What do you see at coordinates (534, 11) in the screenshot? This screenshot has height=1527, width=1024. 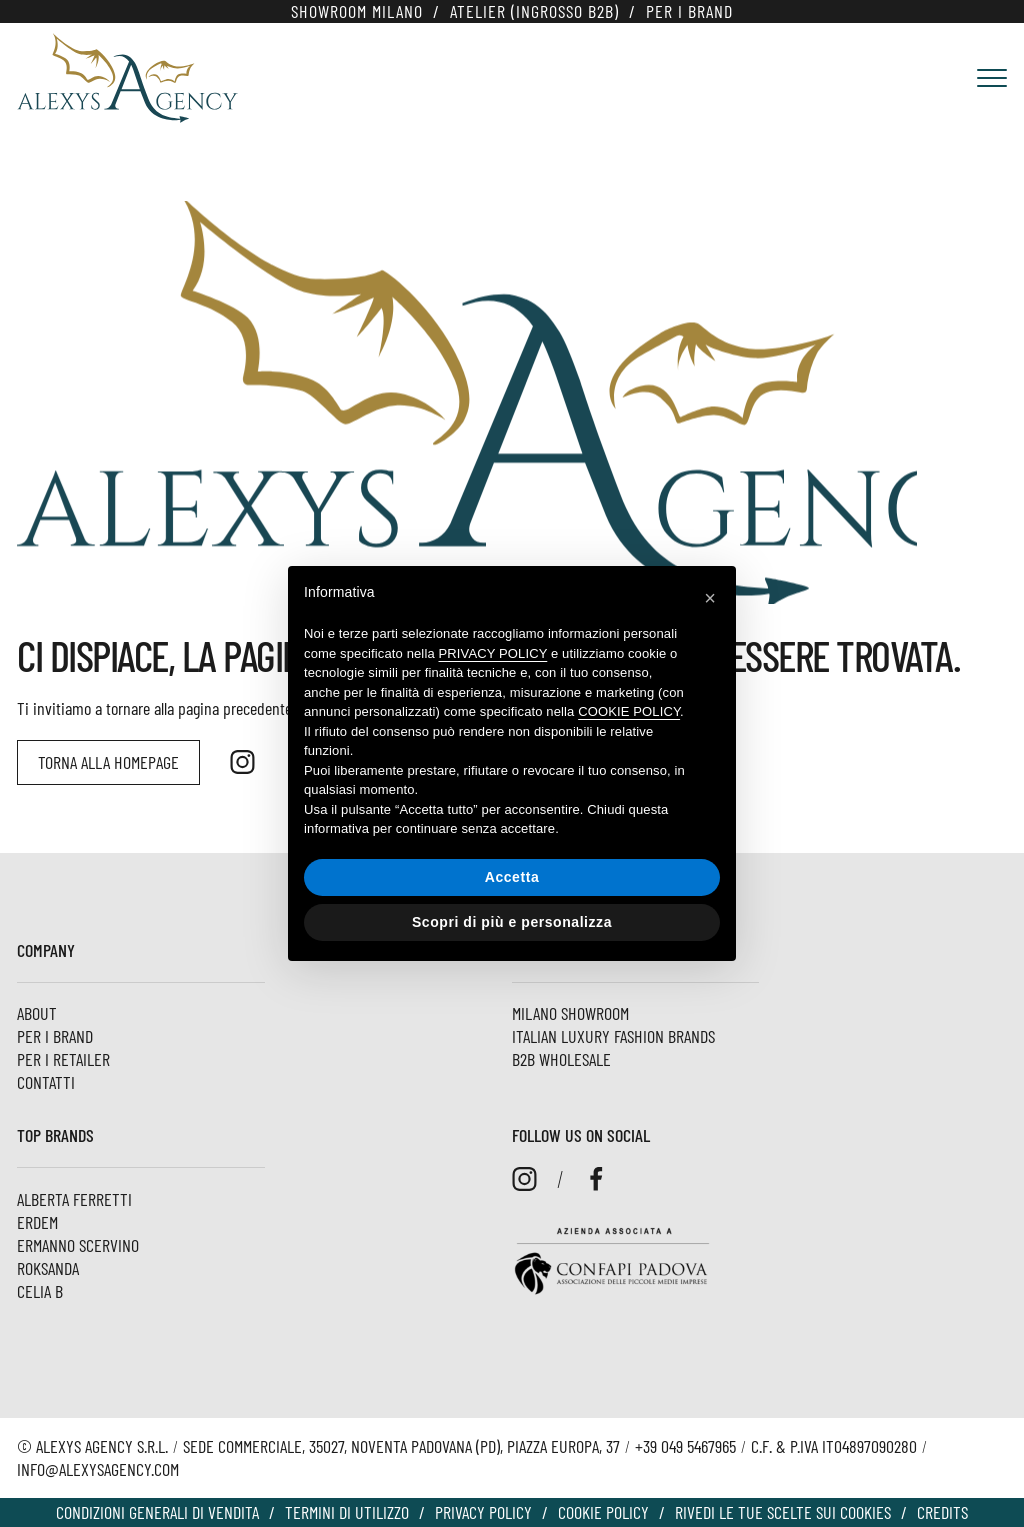 I see `Atelier (Ingrosso B2B)` at bounding box center [534, 11].